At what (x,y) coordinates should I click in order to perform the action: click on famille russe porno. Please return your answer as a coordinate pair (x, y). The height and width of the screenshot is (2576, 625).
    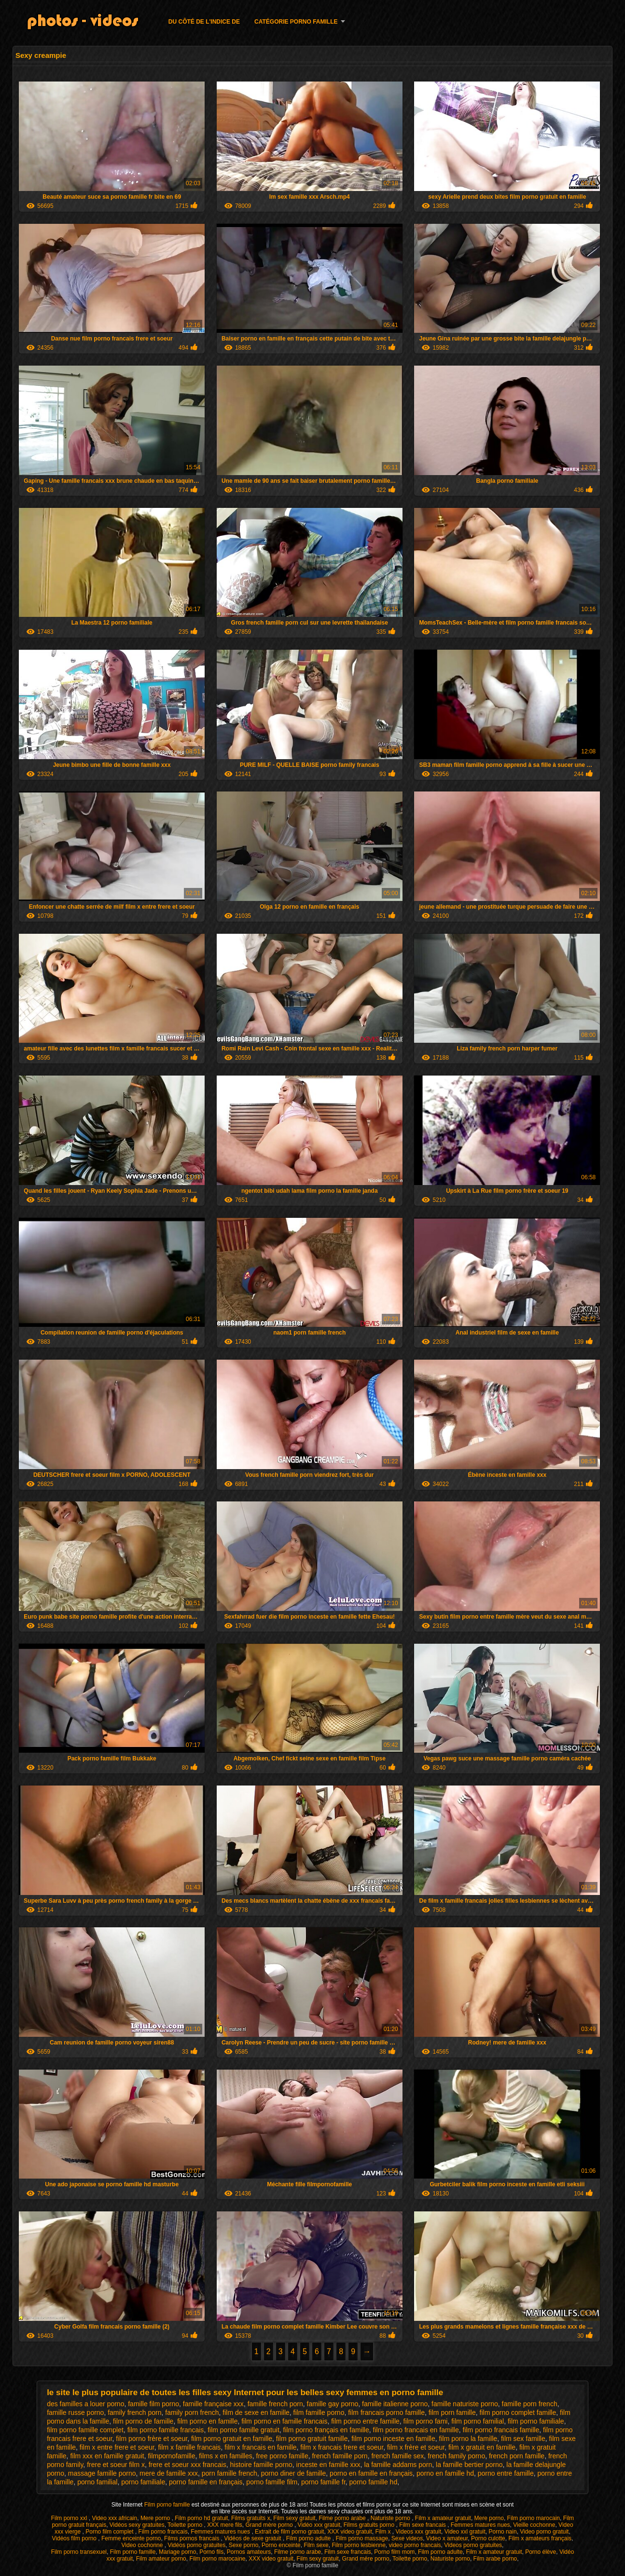
    Looking at the image, I should click on (75, 2412).